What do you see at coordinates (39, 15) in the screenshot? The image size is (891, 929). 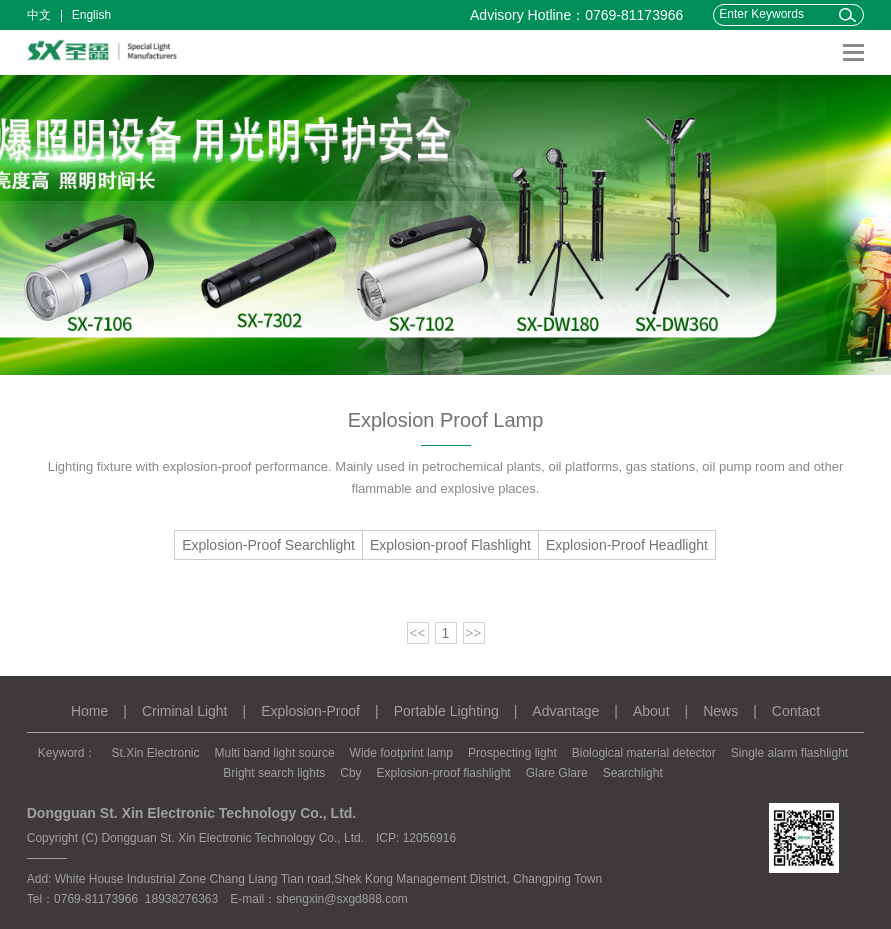 I see `中文` at bounding box center [39, 15].